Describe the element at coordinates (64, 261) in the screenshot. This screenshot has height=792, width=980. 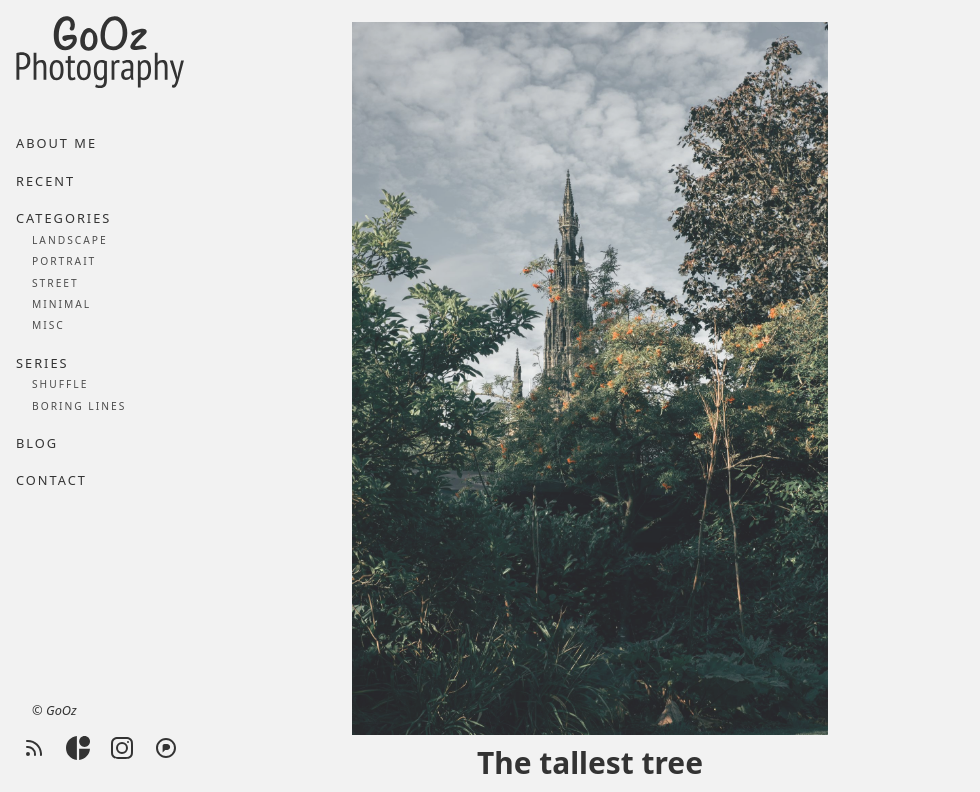
I see `Portrait` at that location.